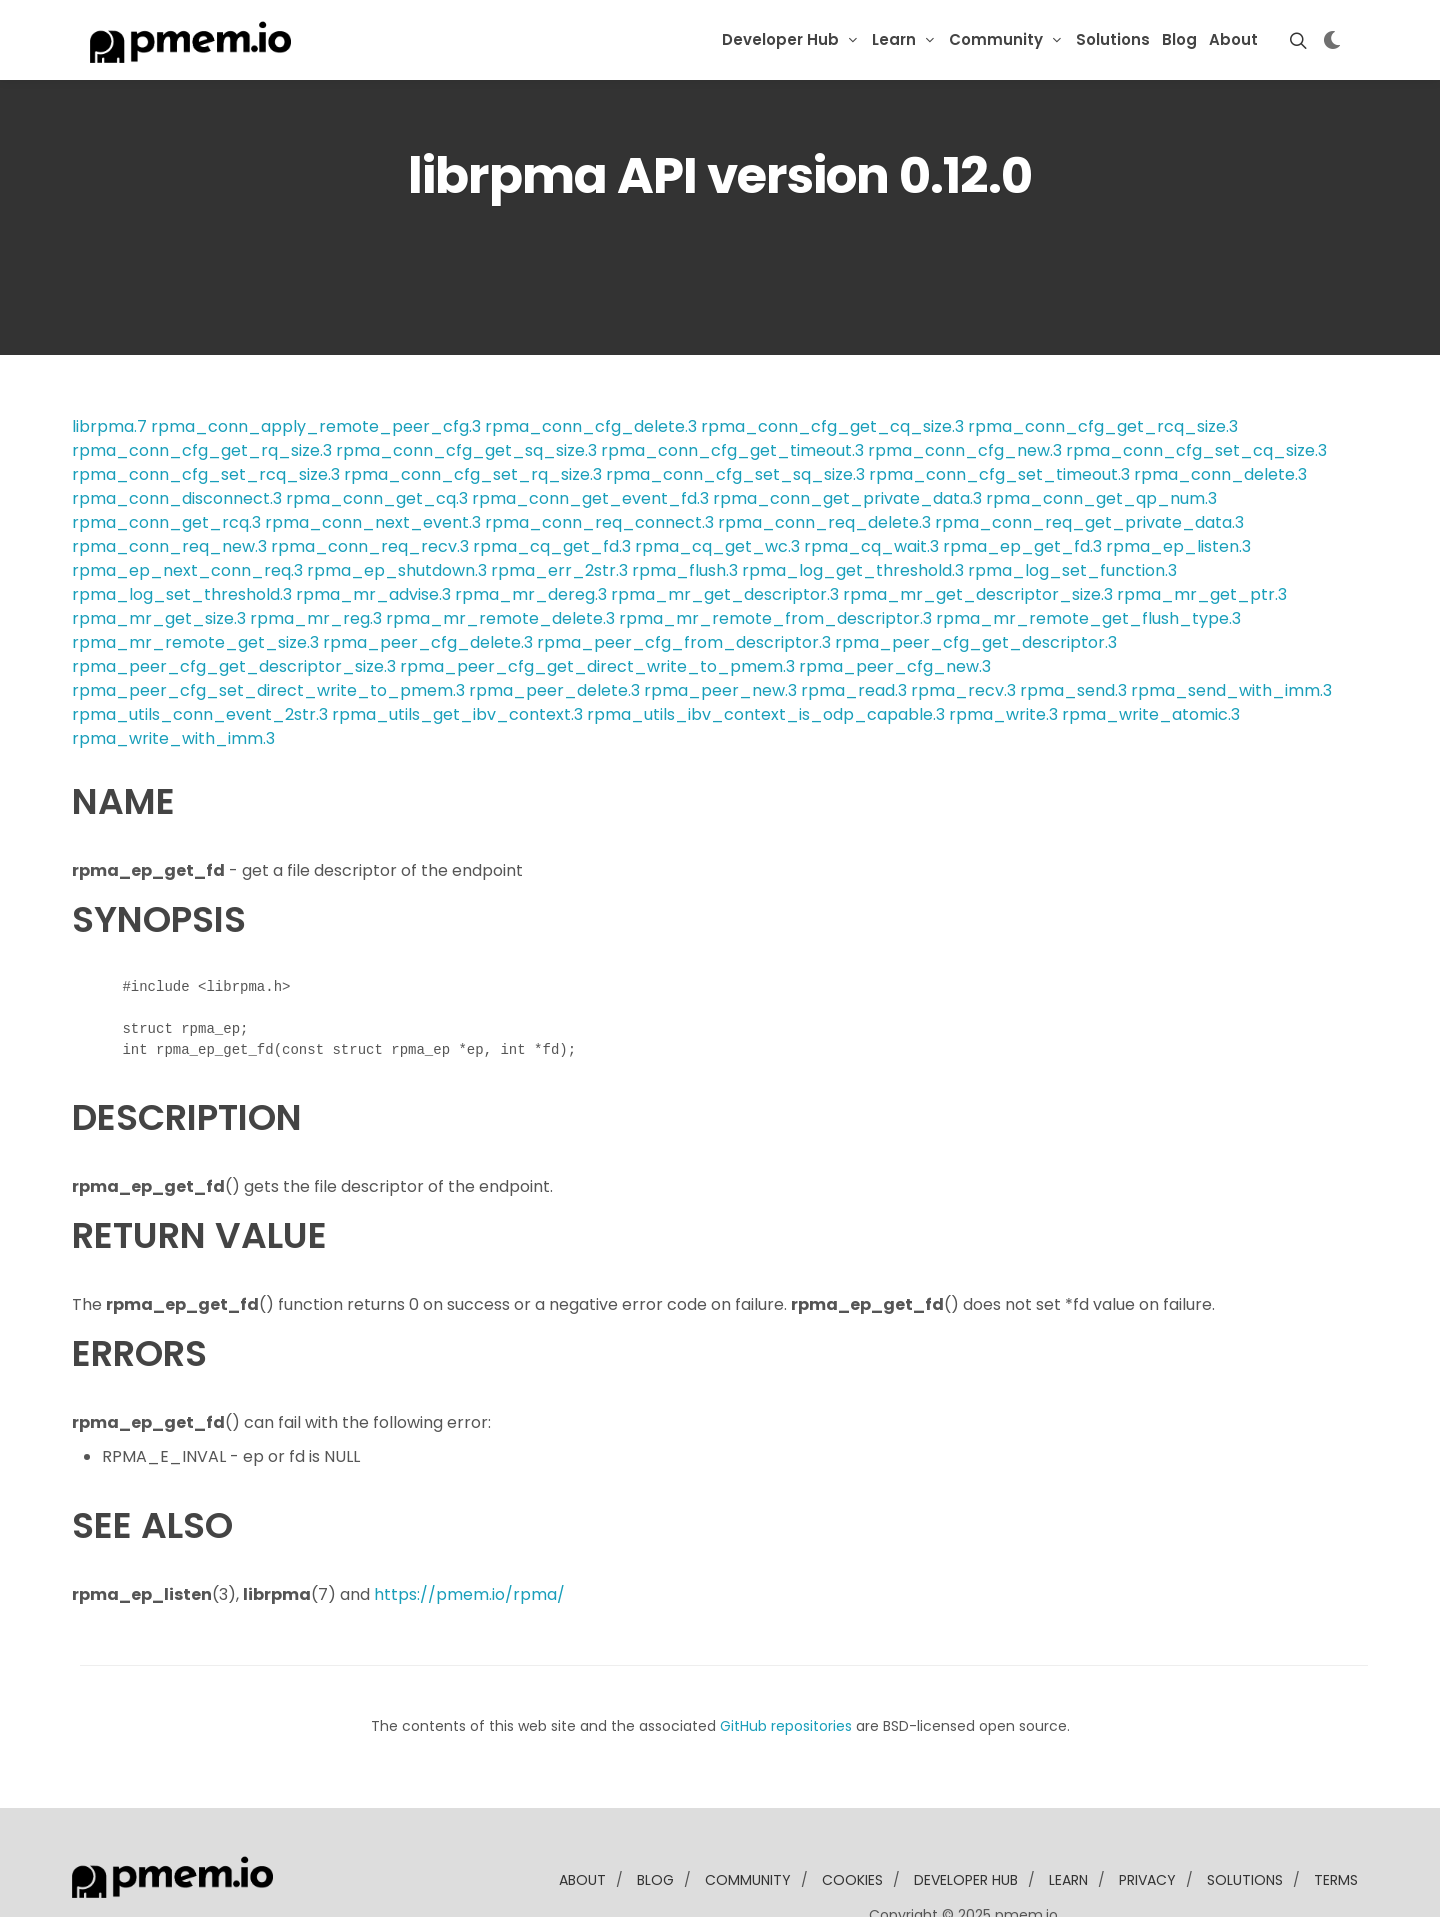 The width and height of the screenshot is (1440, 1917). What do you see at coordinates (173, 677) in the screenshot?
I see `rpma_write_with_imm.3` at bounding box center [173, 677].